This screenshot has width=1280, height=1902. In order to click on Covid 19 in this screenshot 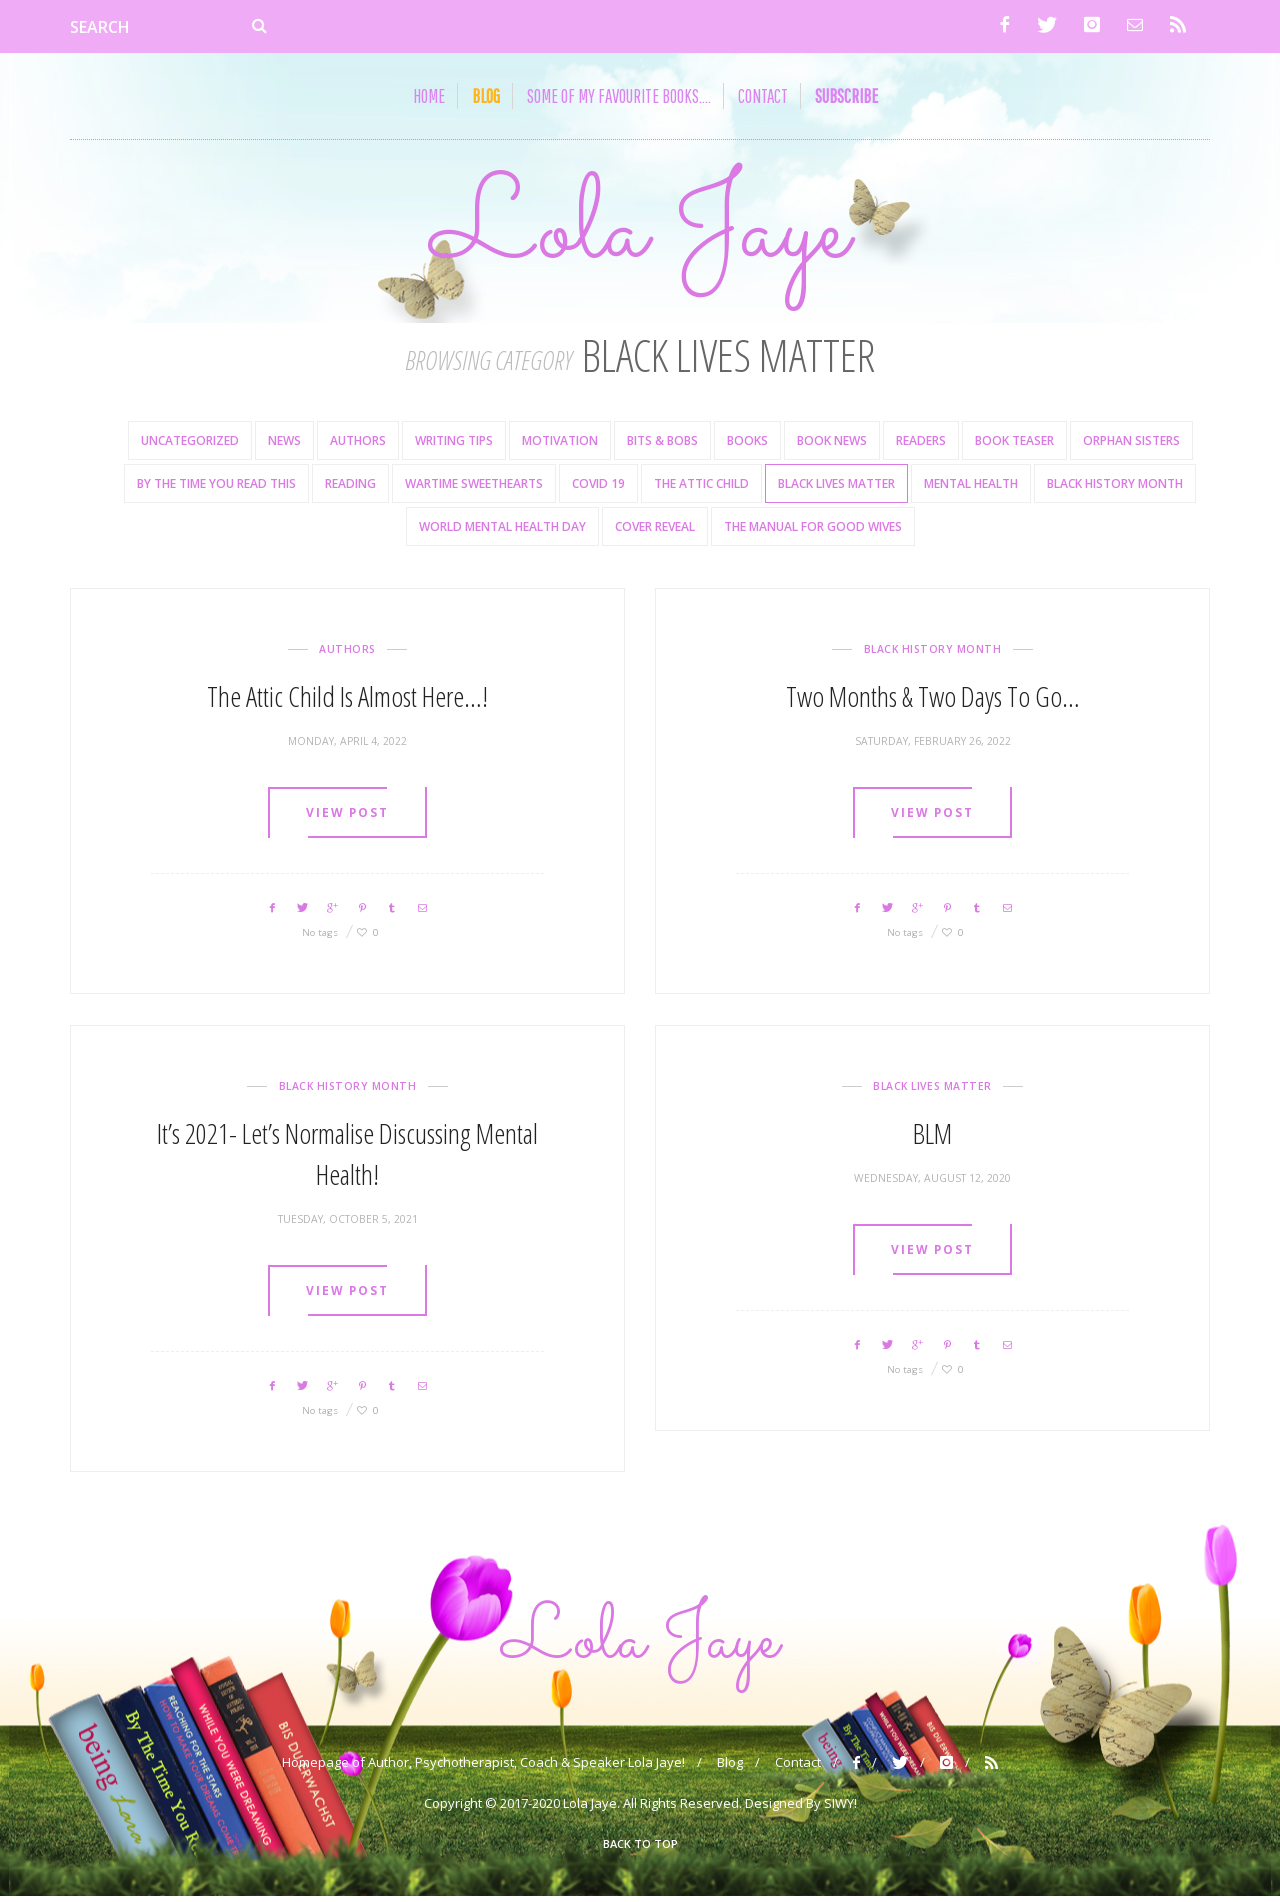, I will do `click(598, 486)`.